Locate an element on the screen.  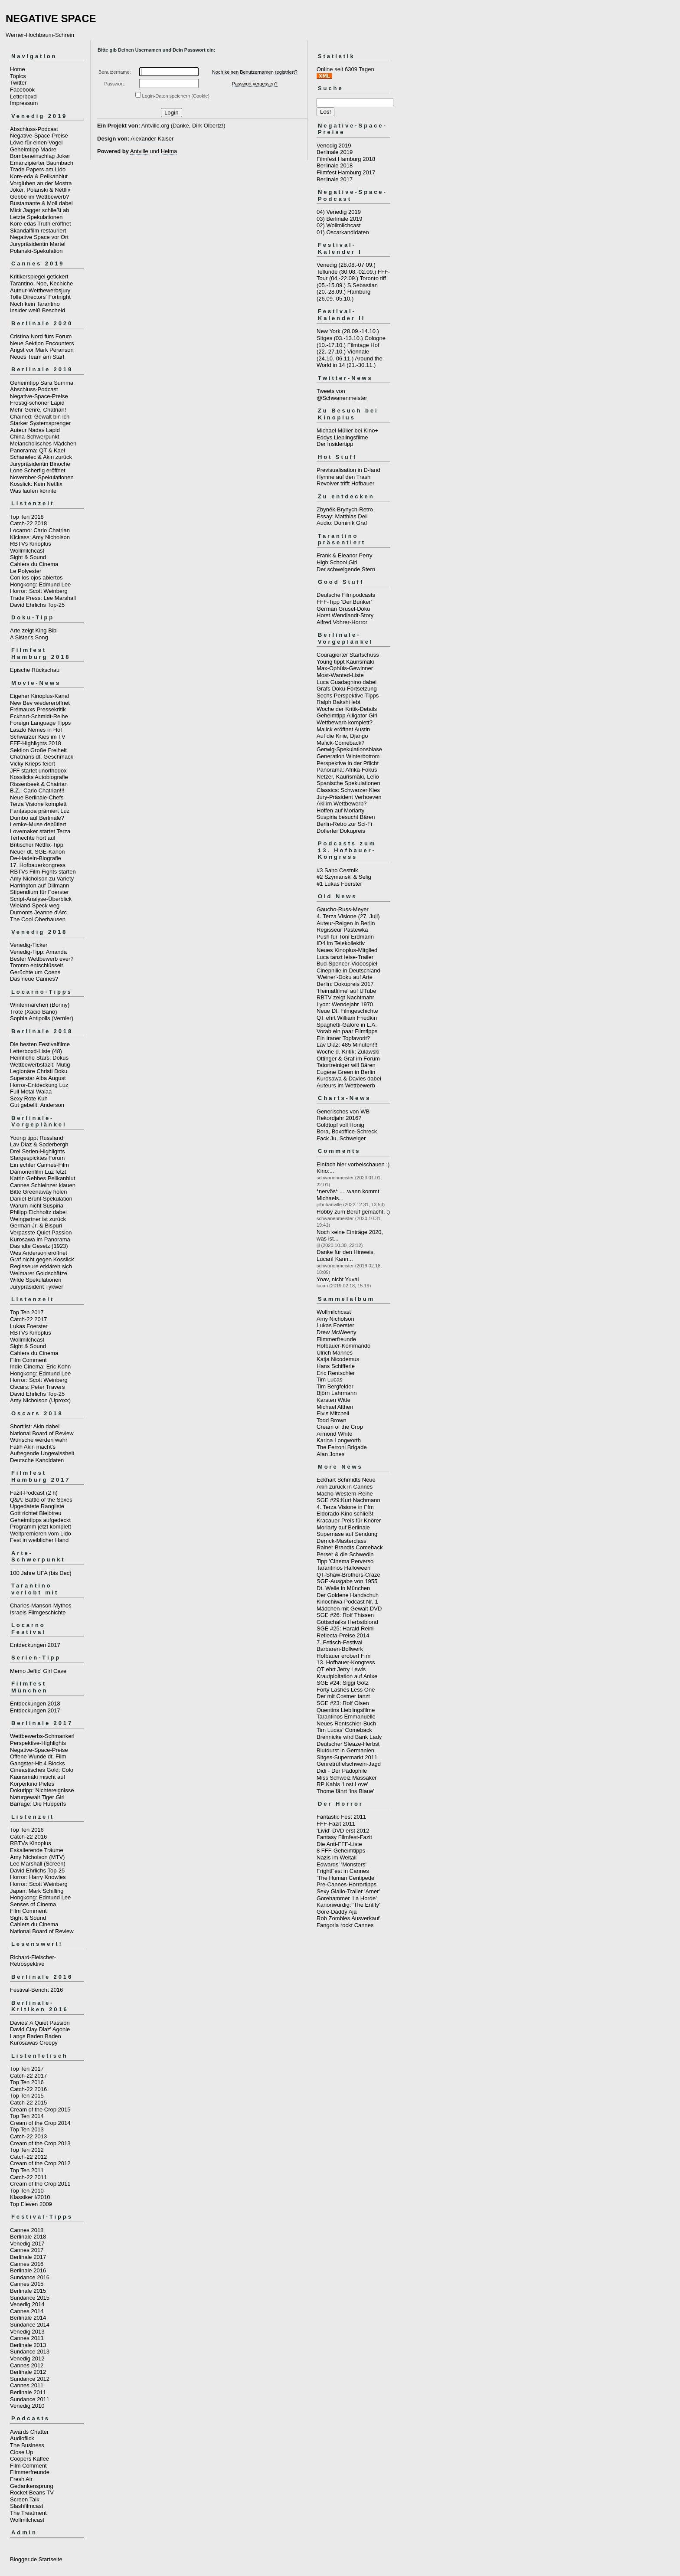
Catch-22 2011 is located at coordinates (28, 2177).